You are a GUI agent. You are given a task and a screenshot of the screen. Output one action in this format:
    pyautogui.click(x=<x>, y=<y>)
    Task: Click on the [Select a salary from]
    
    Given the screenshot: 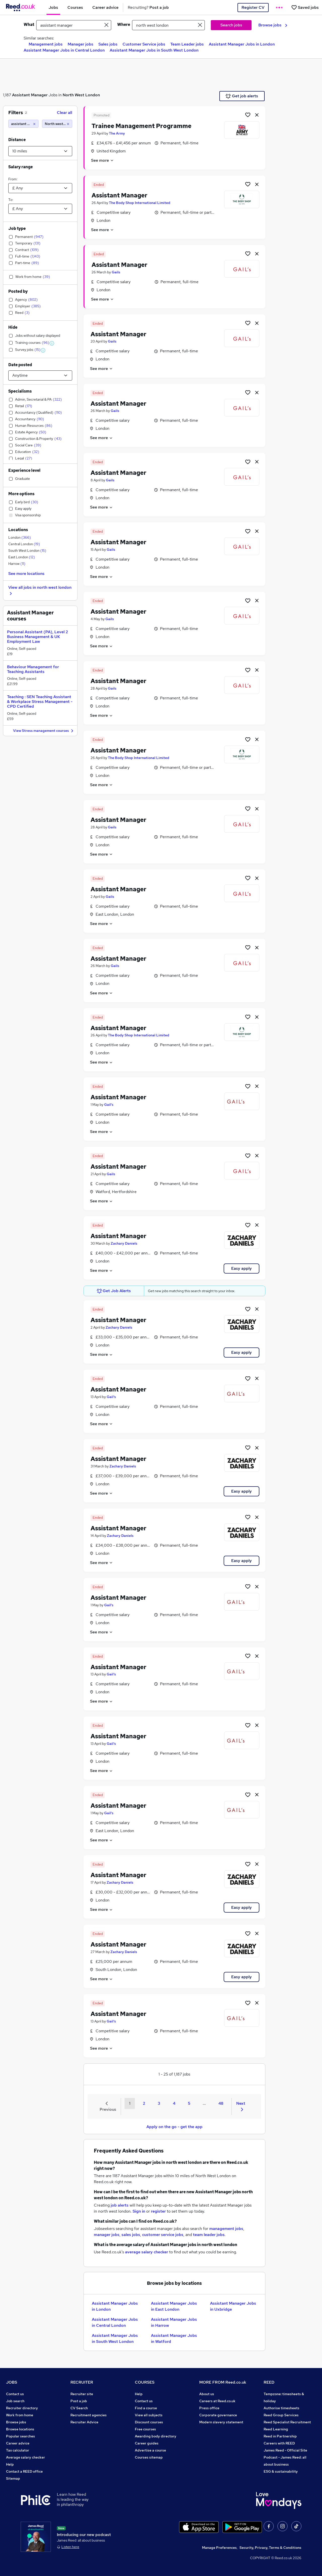 What is the action you would take?
    pyautogui.click(x=40, y=188)
    